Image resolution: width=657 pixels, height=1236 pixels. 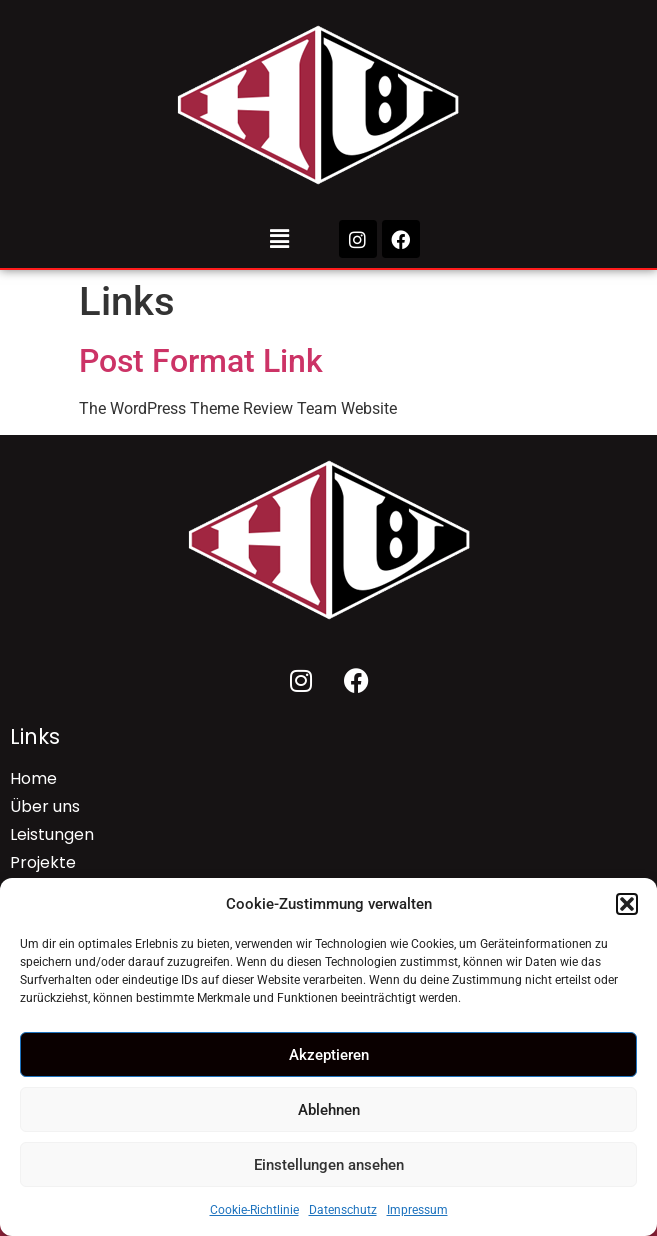 What do you see at coordinates (343, 1210) in the screenshot?
I see `Datenschutz` at bounding box center [343, 1210].